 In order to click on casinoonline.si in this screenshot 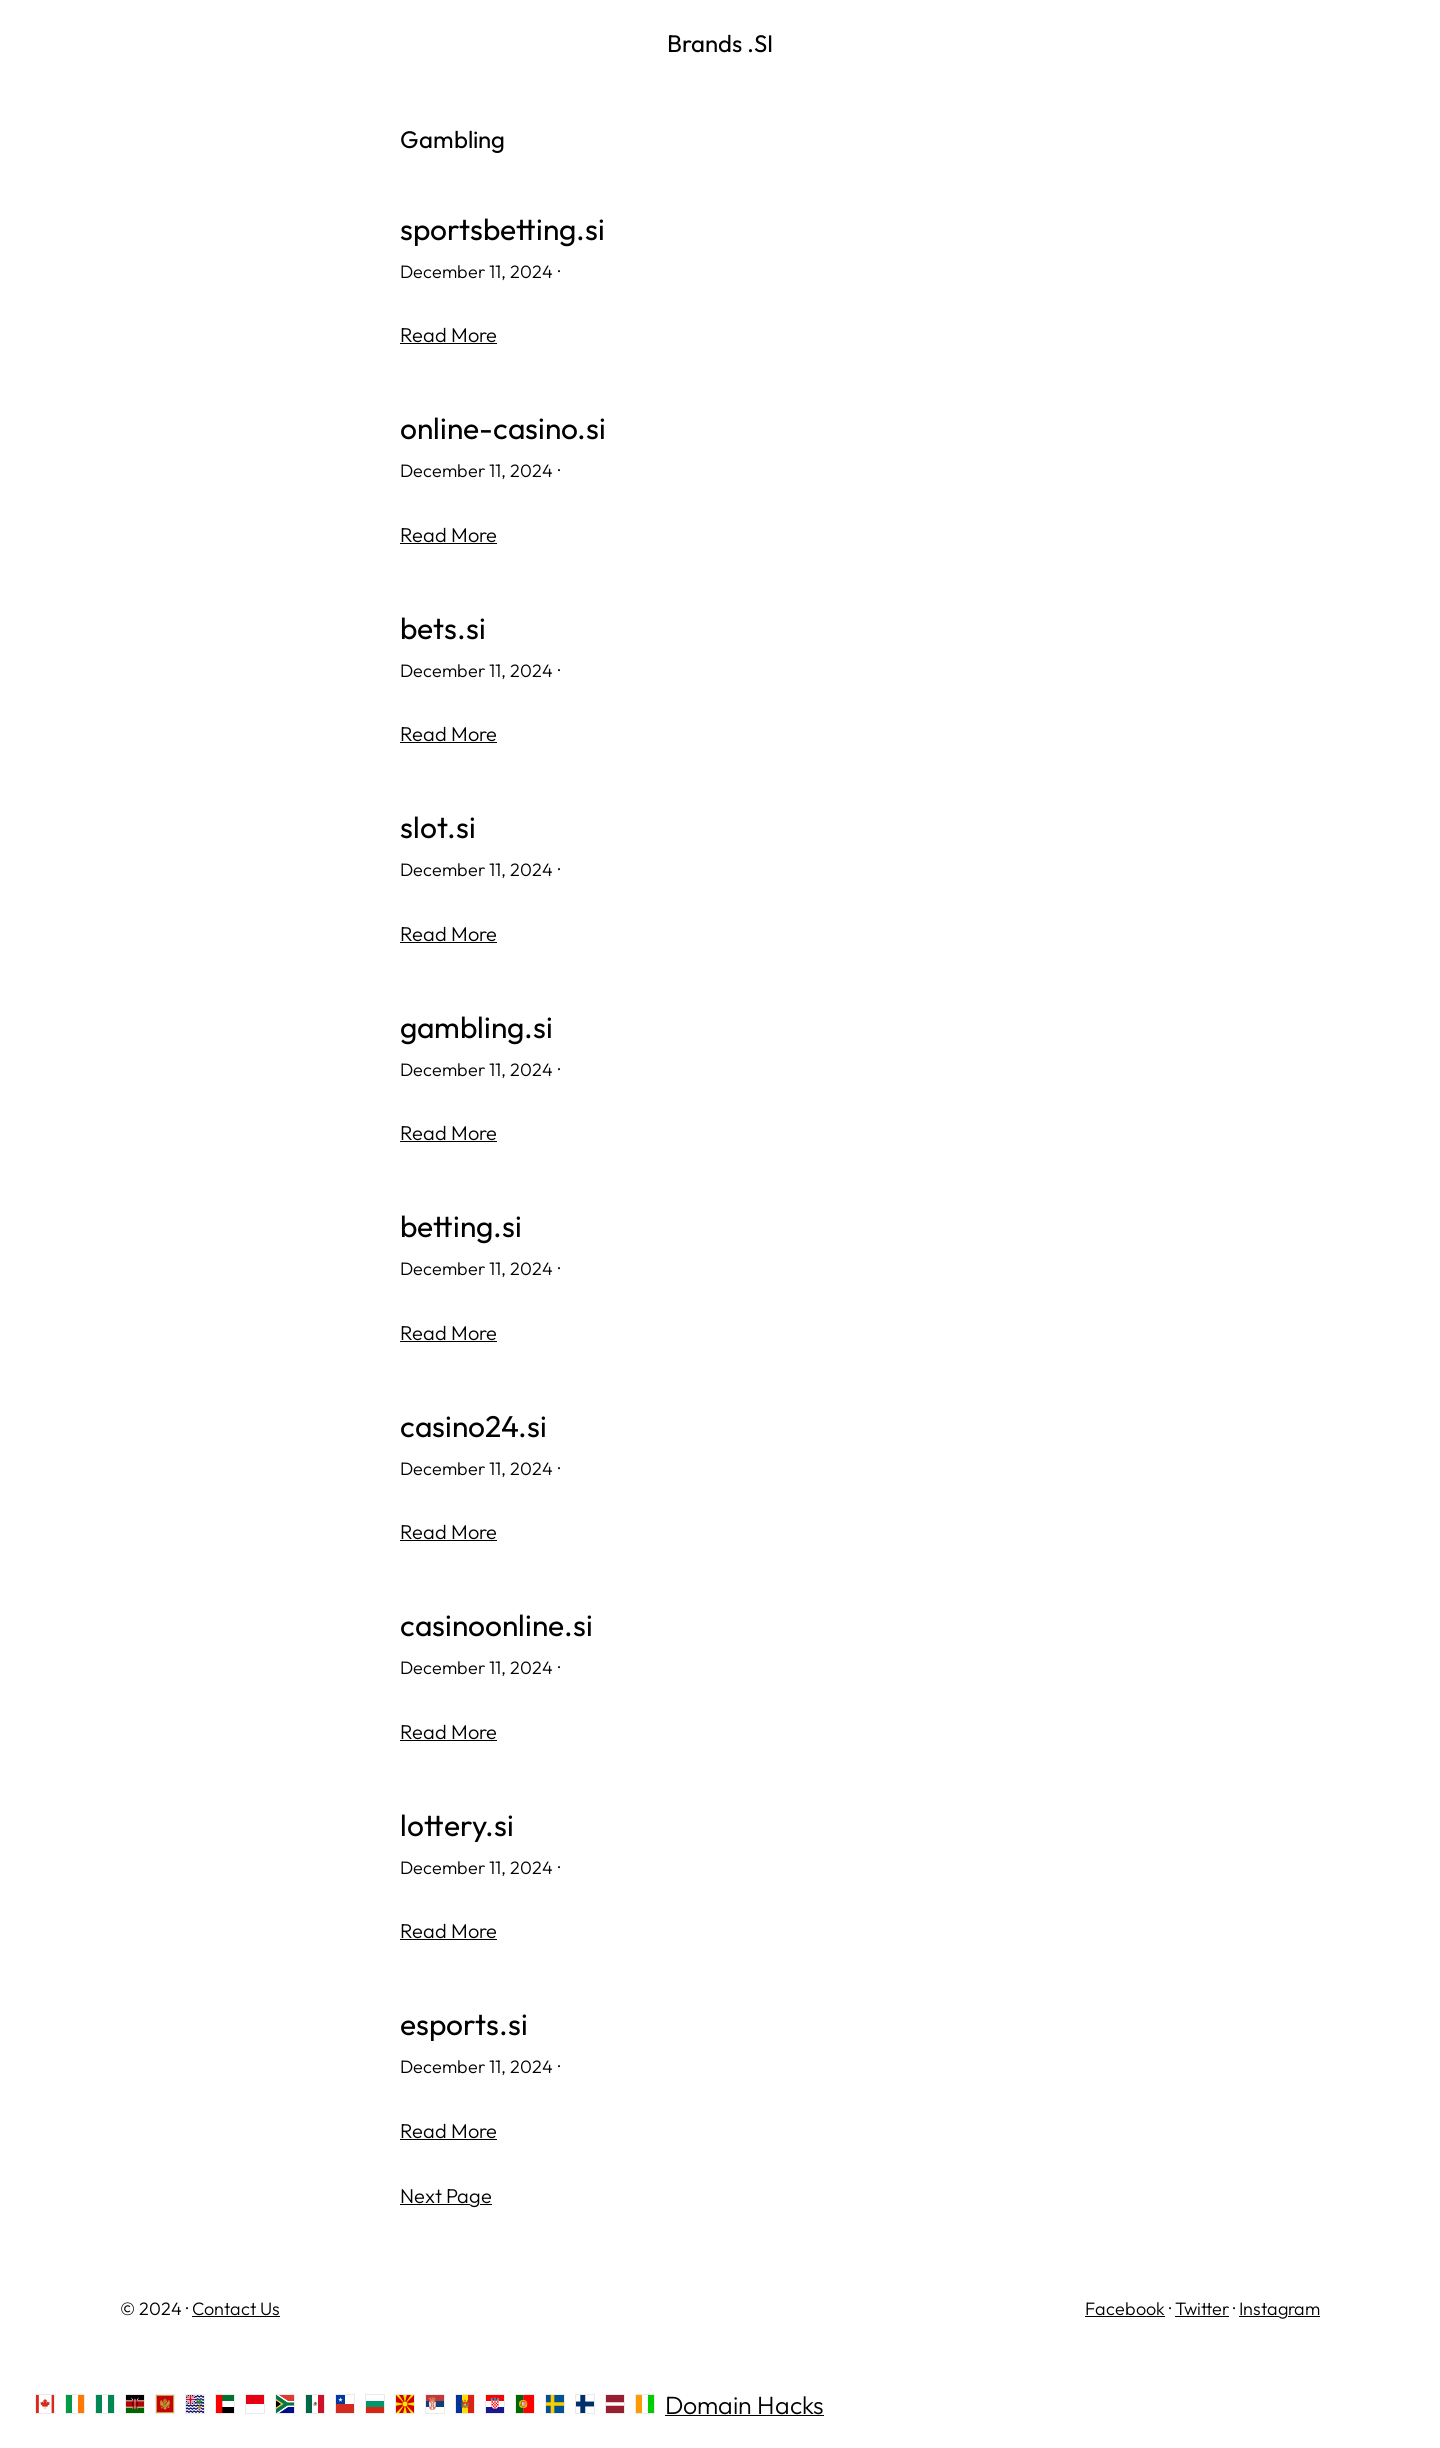, I will do `click(496, 1625)`.